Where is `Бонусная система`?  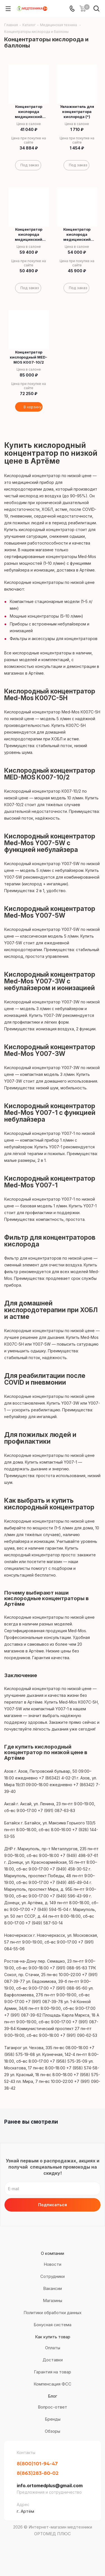 Бонусная система is located at coordinates (52, 2324).